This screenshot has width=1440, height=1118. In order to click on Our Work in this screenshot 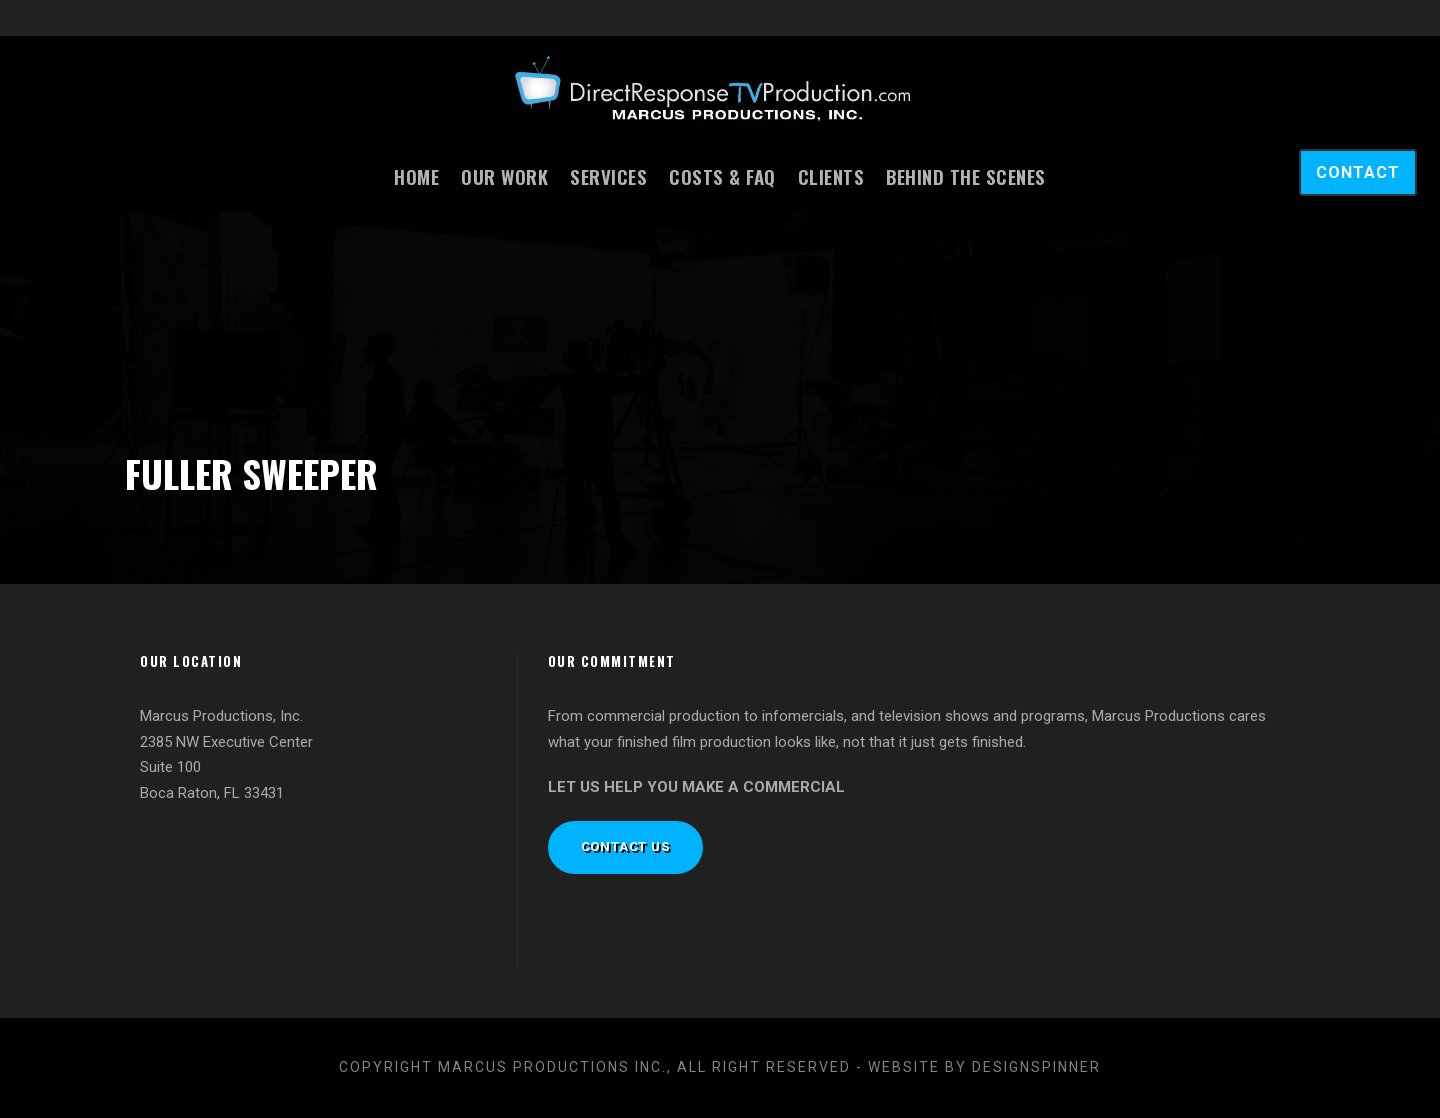, I will do `click(504, 176)`.